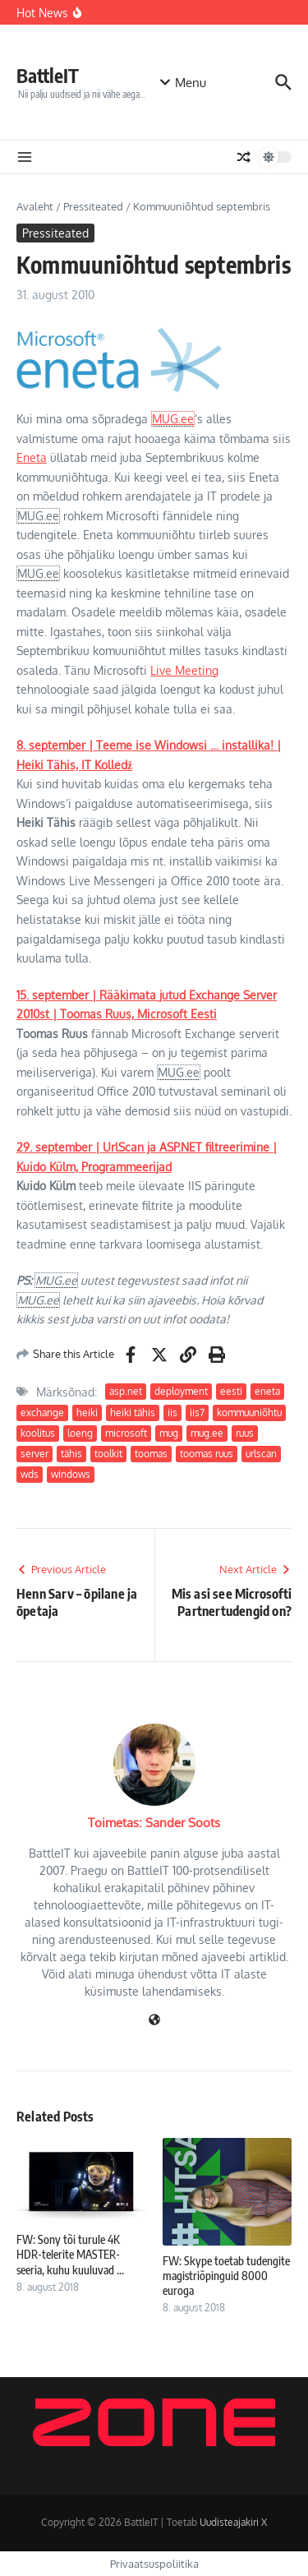 The height and width of the screenshot is (2576, 308). Describe the element at coordinates (249, 1412) in the screenshot. I see `kommuuniõhtu` at that location.